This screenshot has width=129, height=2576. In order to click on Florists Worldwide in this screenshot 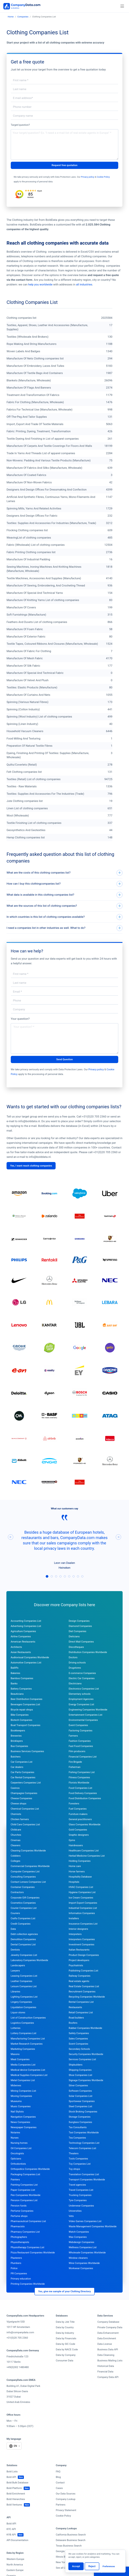, I will do `click(79, 1782)`.